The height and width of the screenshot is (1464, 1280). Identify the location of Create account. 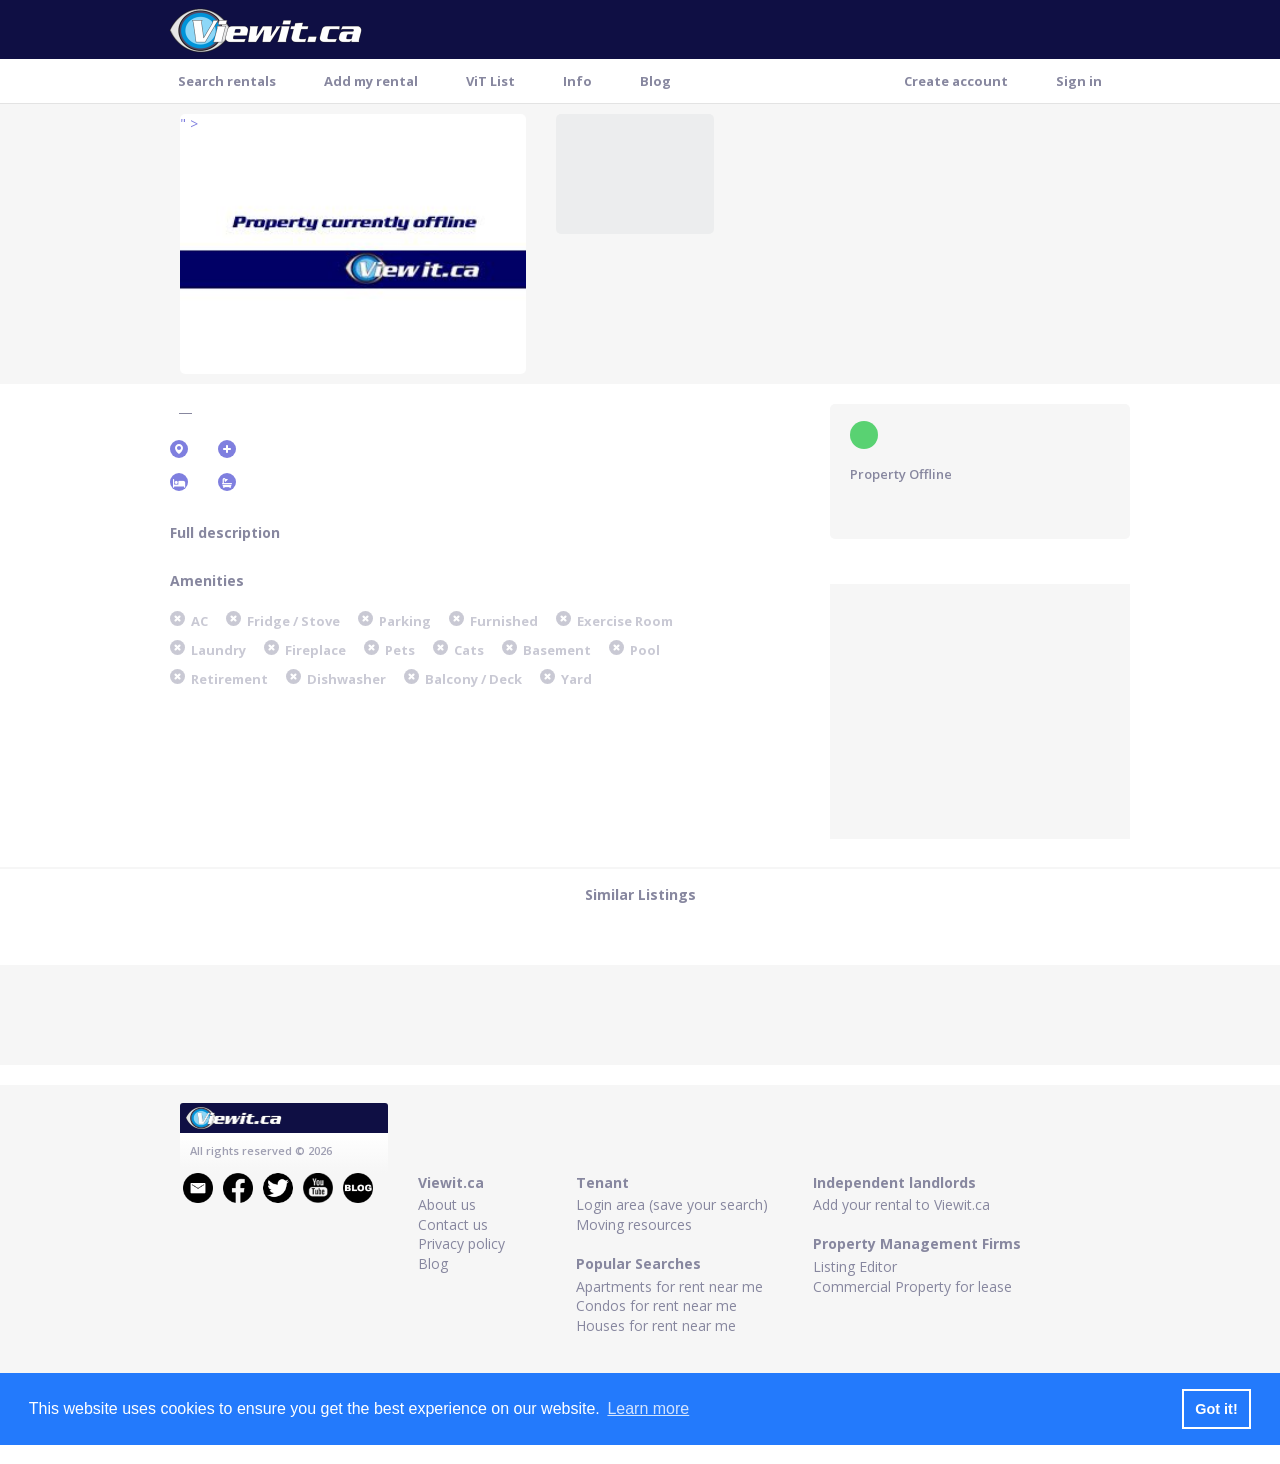
(956, 81).